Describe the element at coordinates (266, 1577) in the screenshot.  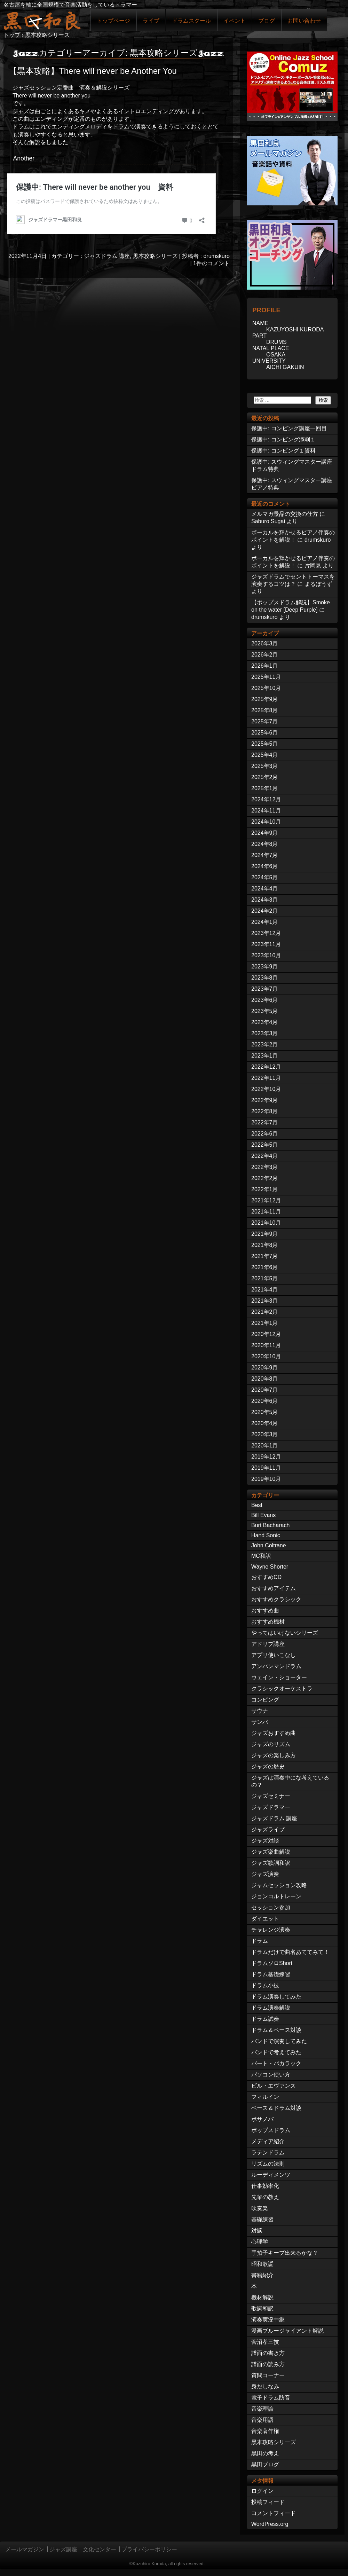
I see `おすすめCD` at that location.